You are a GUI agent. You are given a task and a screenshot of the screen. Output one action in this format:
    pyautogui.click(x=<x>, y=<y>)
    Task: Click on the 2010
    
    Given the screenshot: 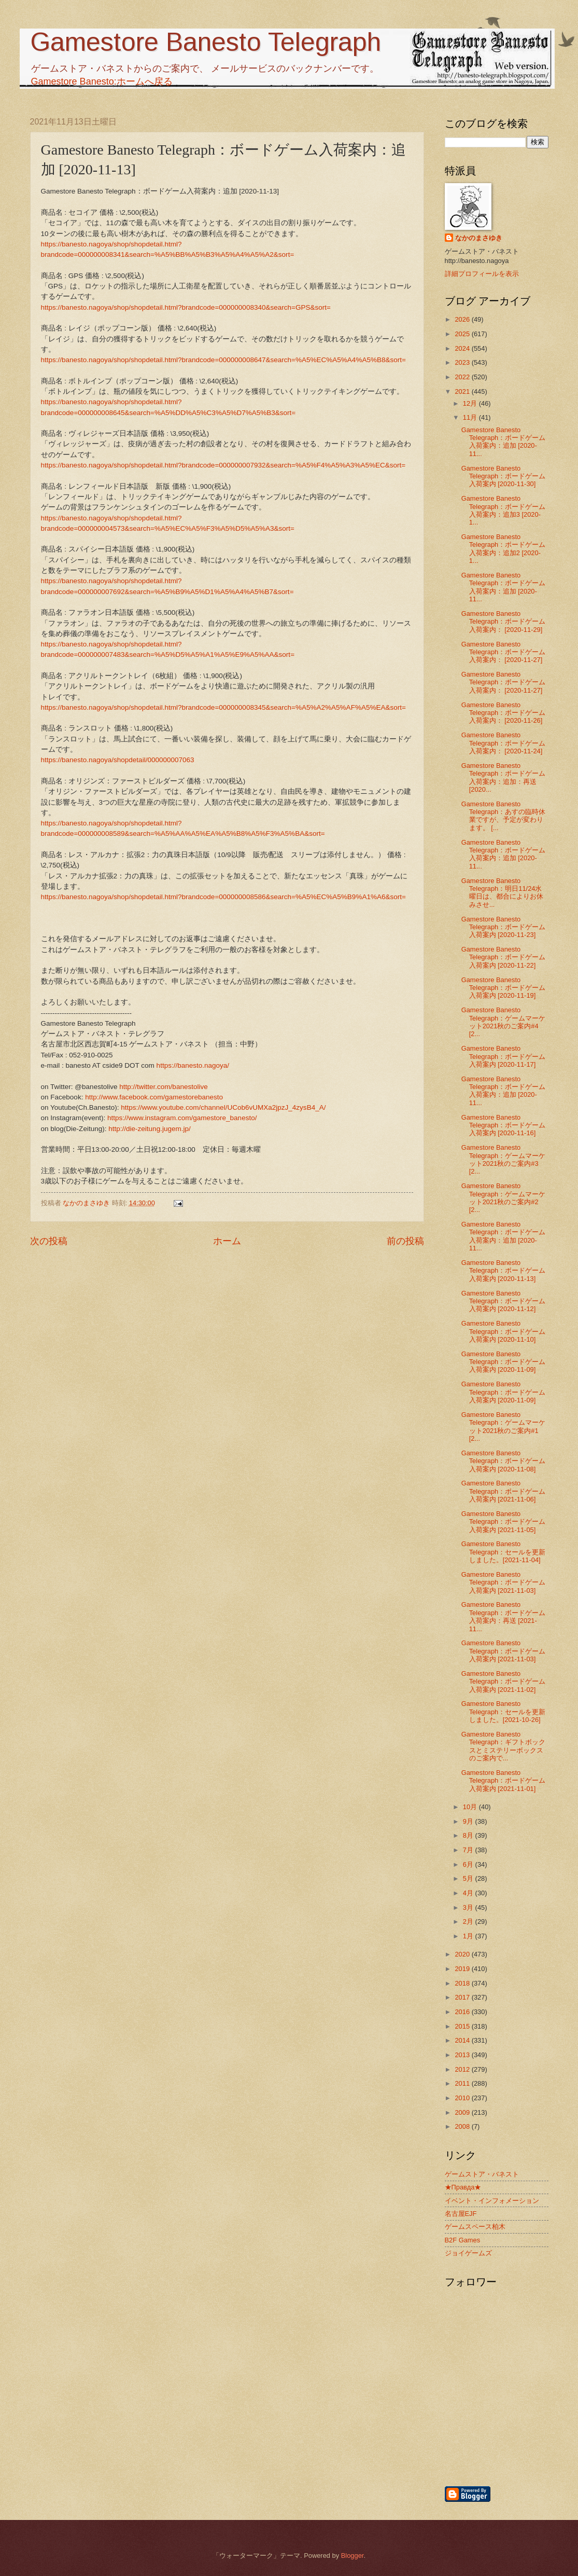 What is the action you would take?
    pyautogui.click(x=463, y=2098)
    